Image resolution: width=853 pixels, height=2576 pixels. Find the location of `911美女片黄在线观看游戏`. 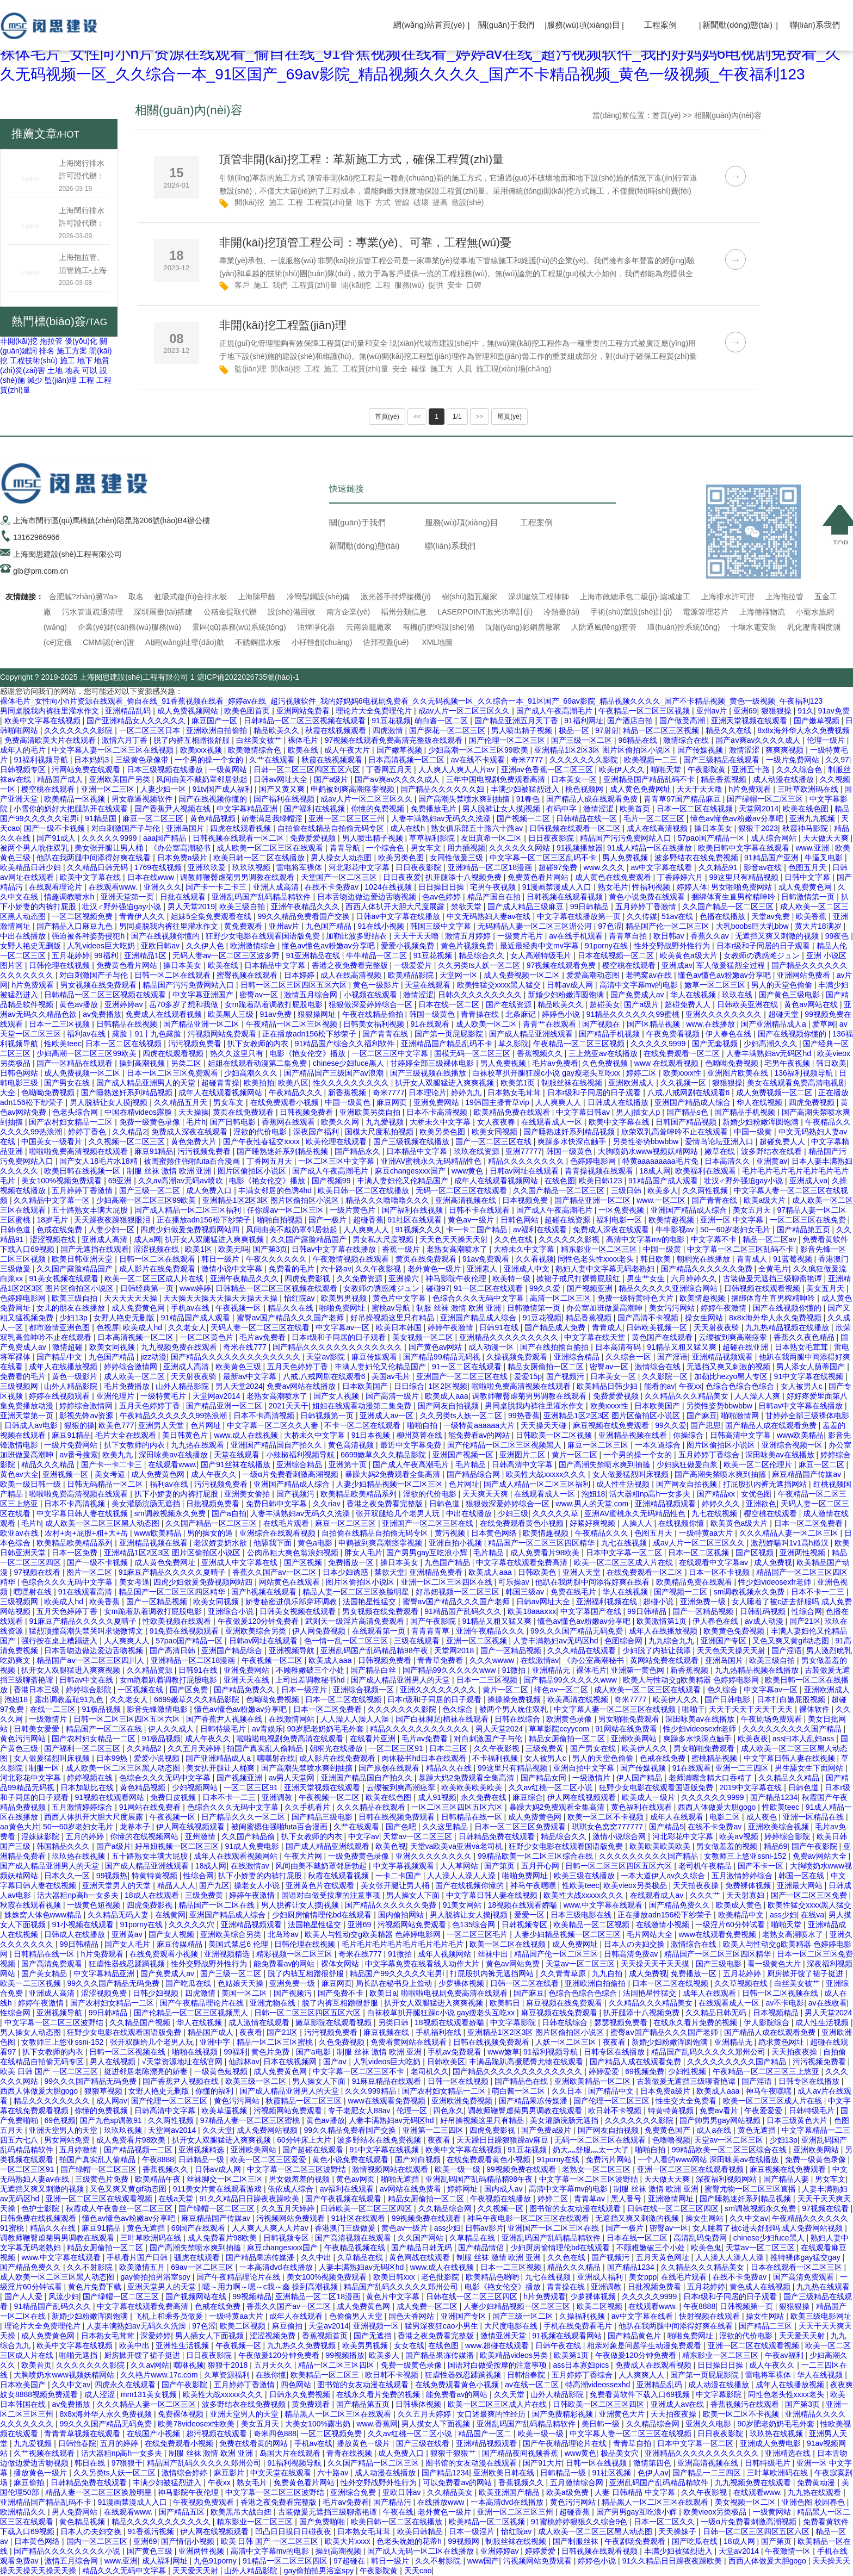

911美女片黄在线观看游戏 is located at coordinates (218, 2188).